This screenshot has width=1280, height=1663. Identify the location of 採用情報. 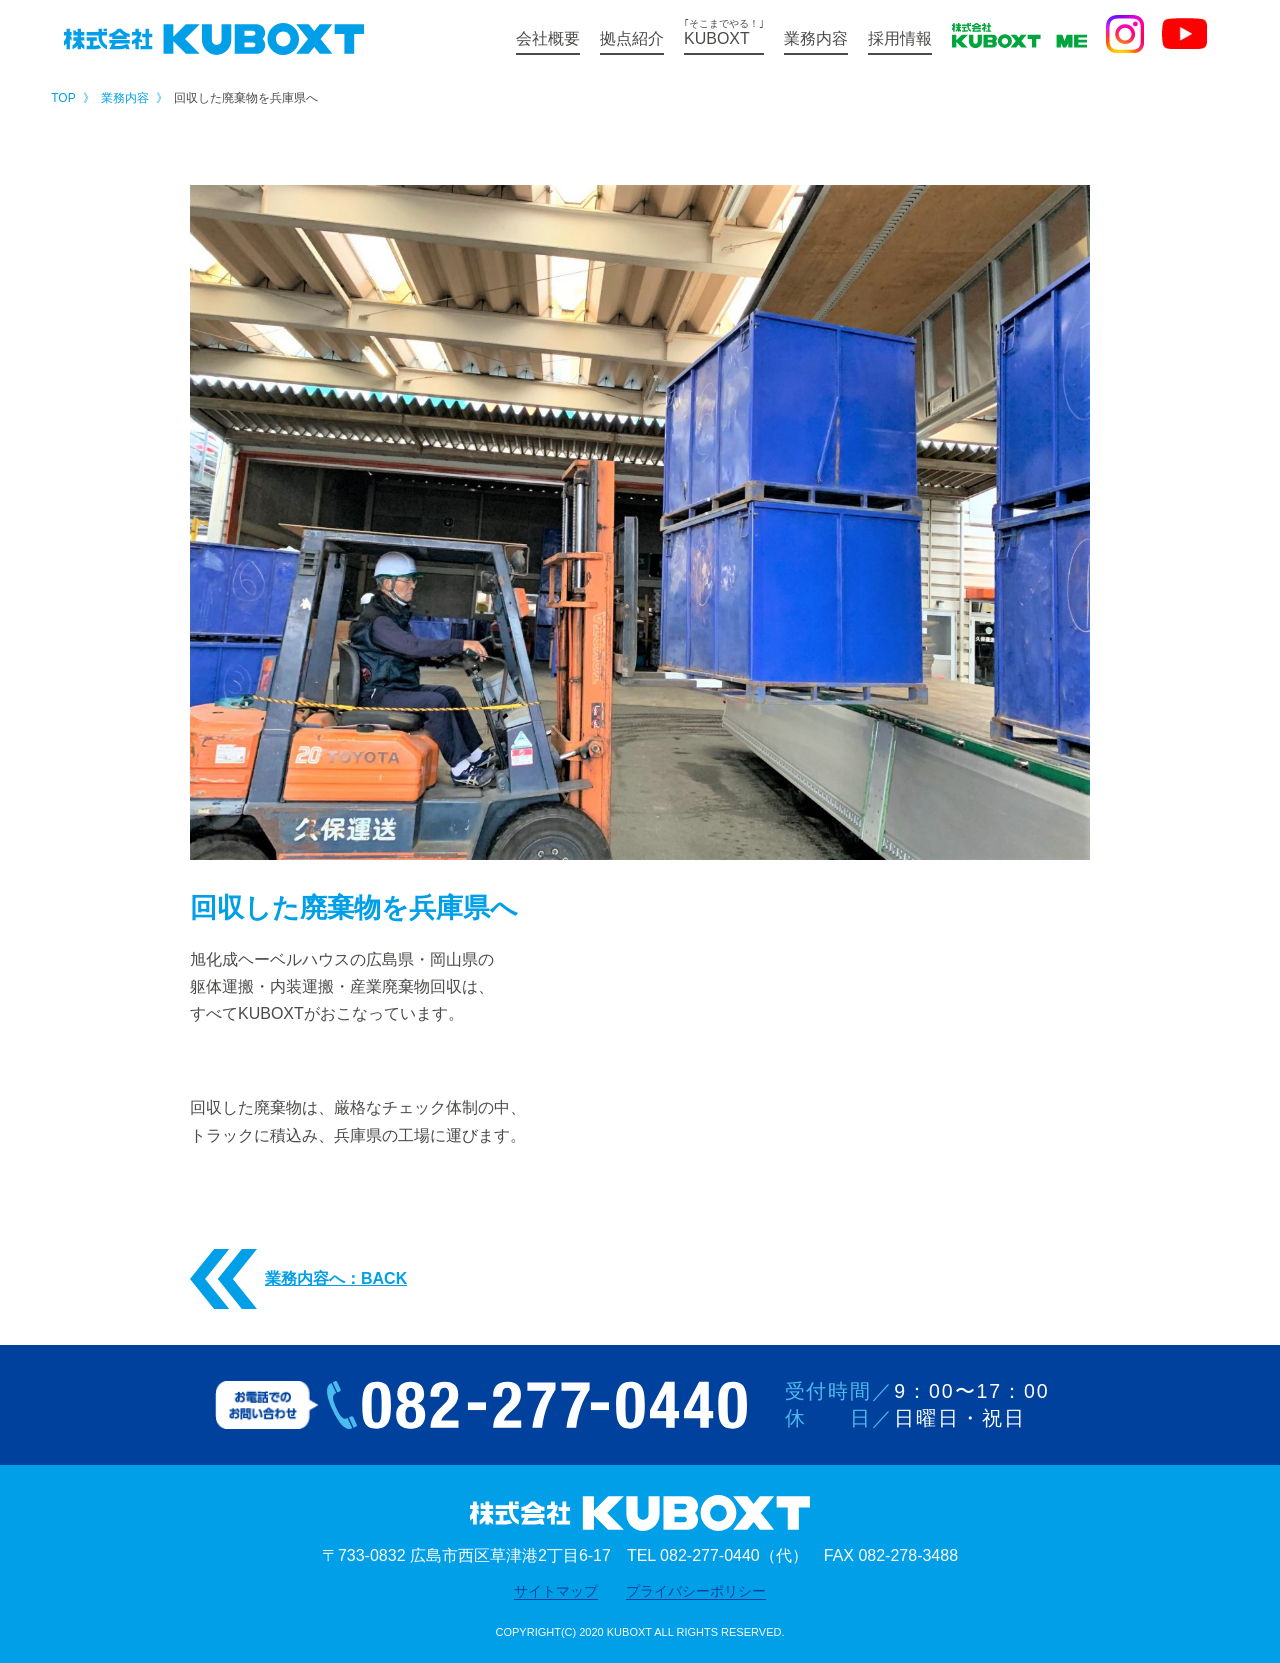
(900, 38).